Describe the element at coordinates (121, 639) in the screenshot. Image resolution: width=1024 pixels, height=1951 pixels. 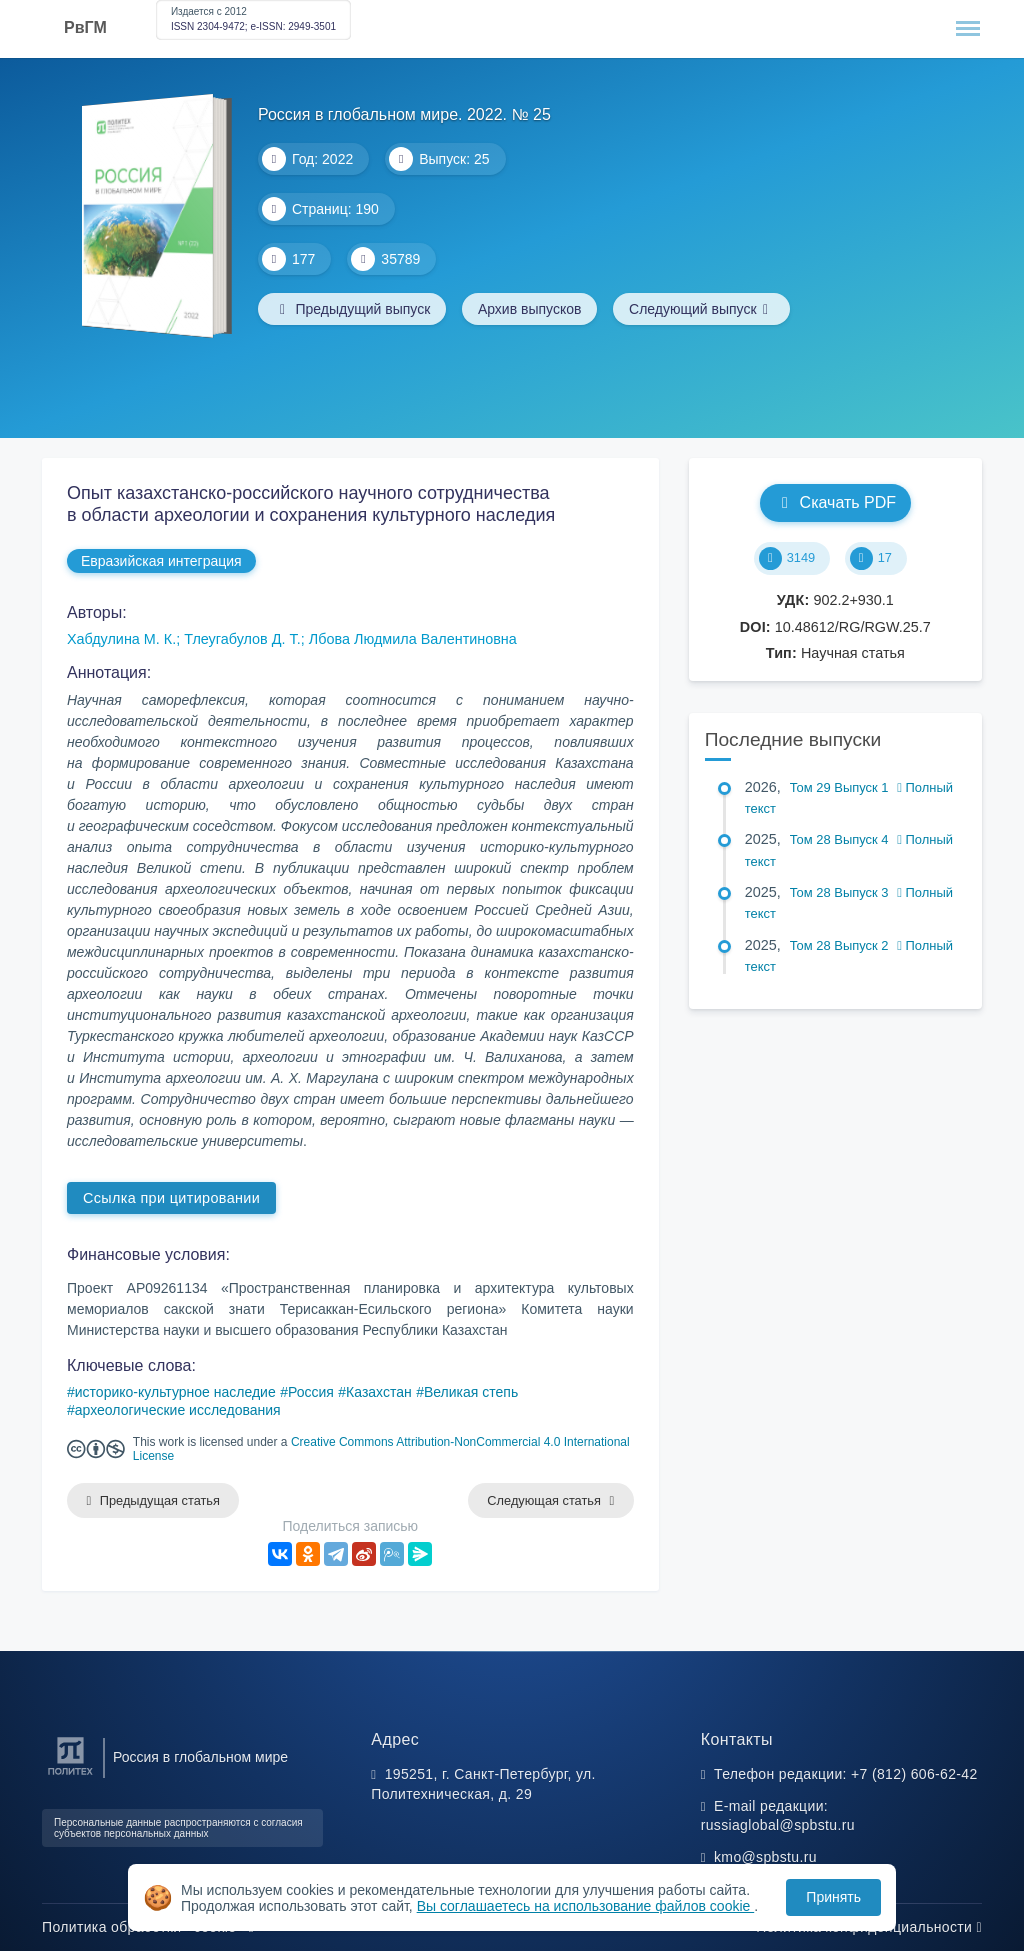
I see `Хабдулина М. К.` at that location.